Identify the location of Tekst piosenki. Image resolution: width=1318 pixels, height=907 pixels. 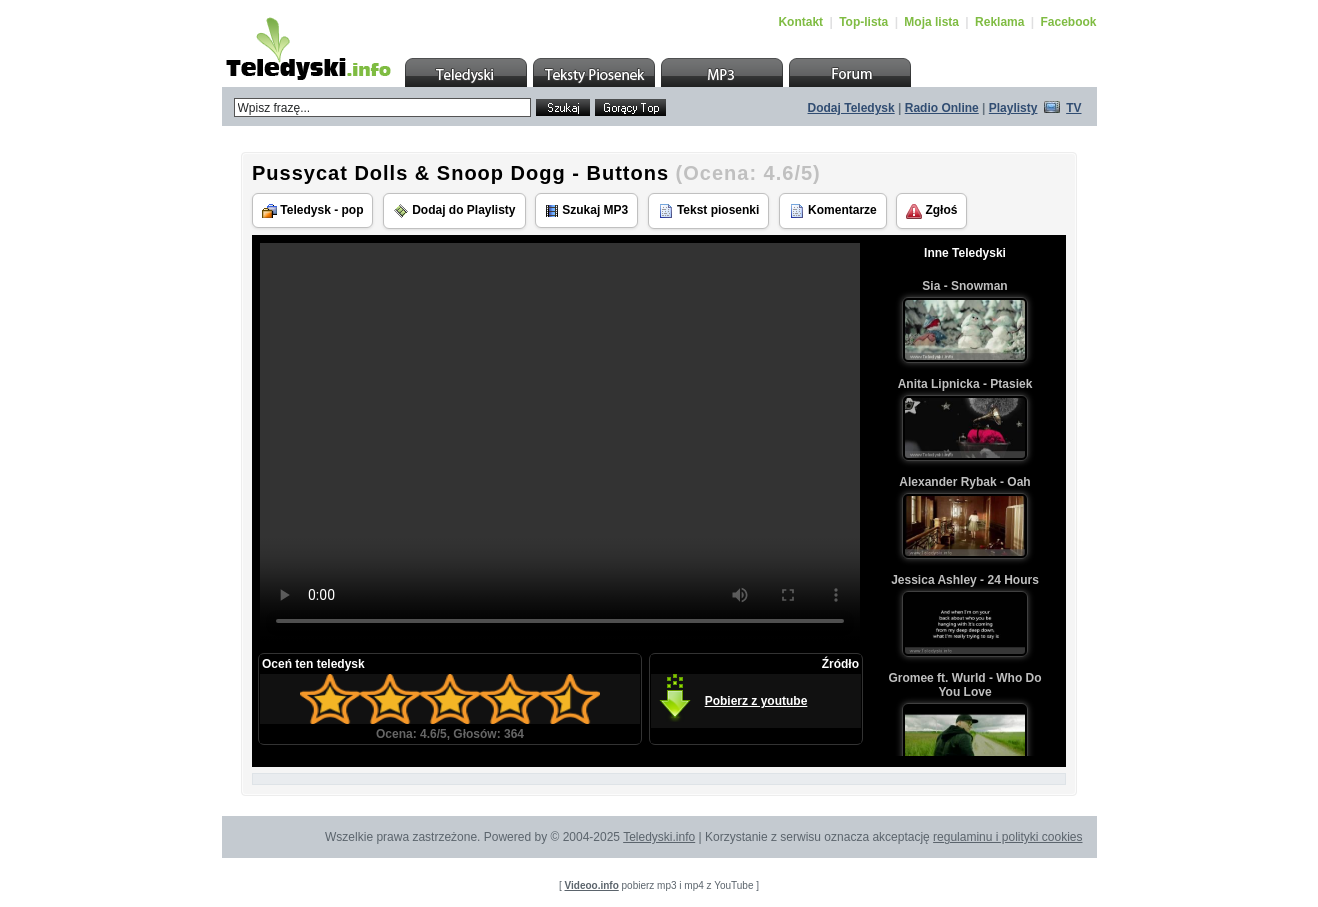
(709, 211).